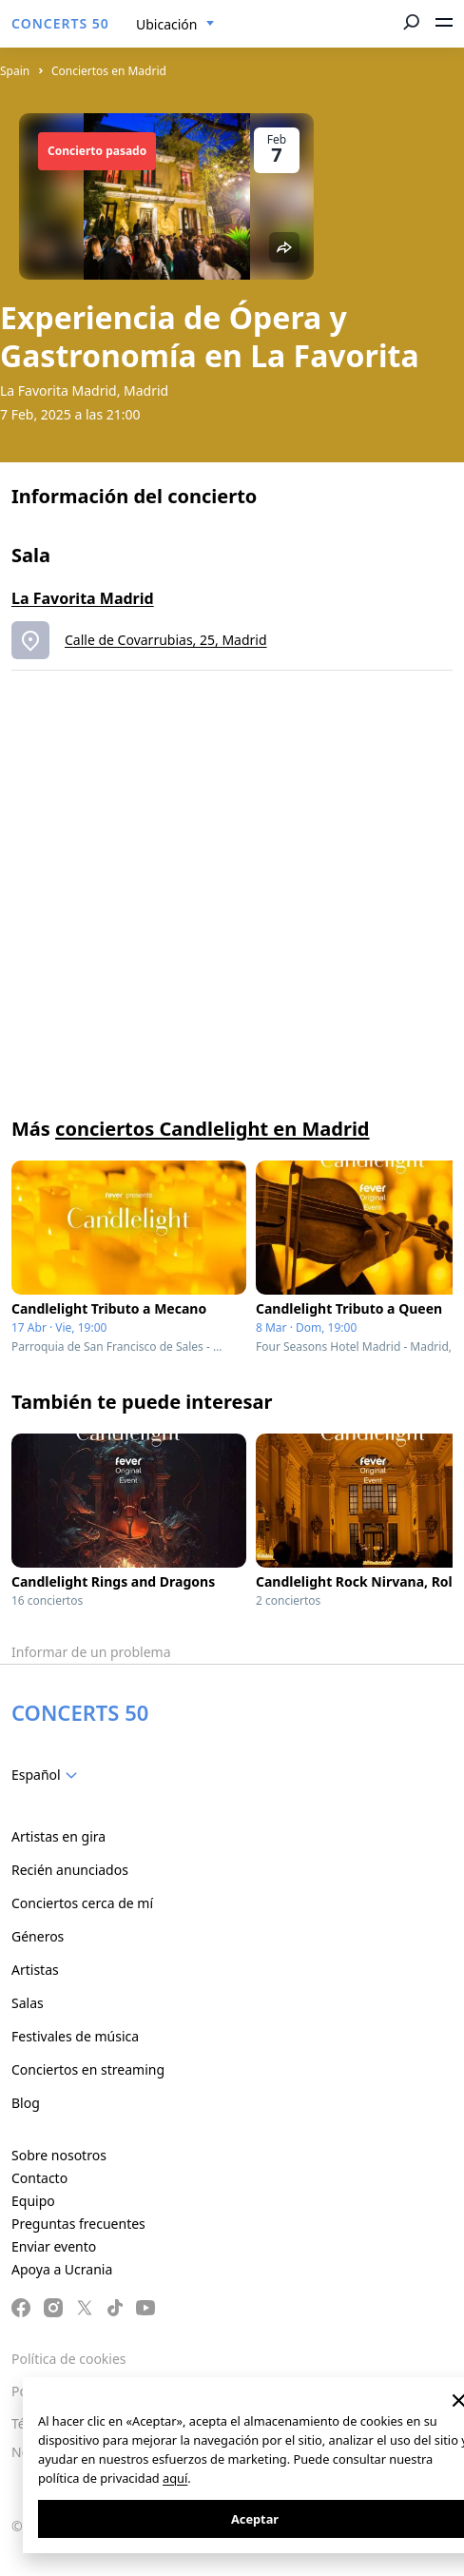  Describe the element at coordinates (25, 2103) in the screenshot. I see `Blog` at that location.